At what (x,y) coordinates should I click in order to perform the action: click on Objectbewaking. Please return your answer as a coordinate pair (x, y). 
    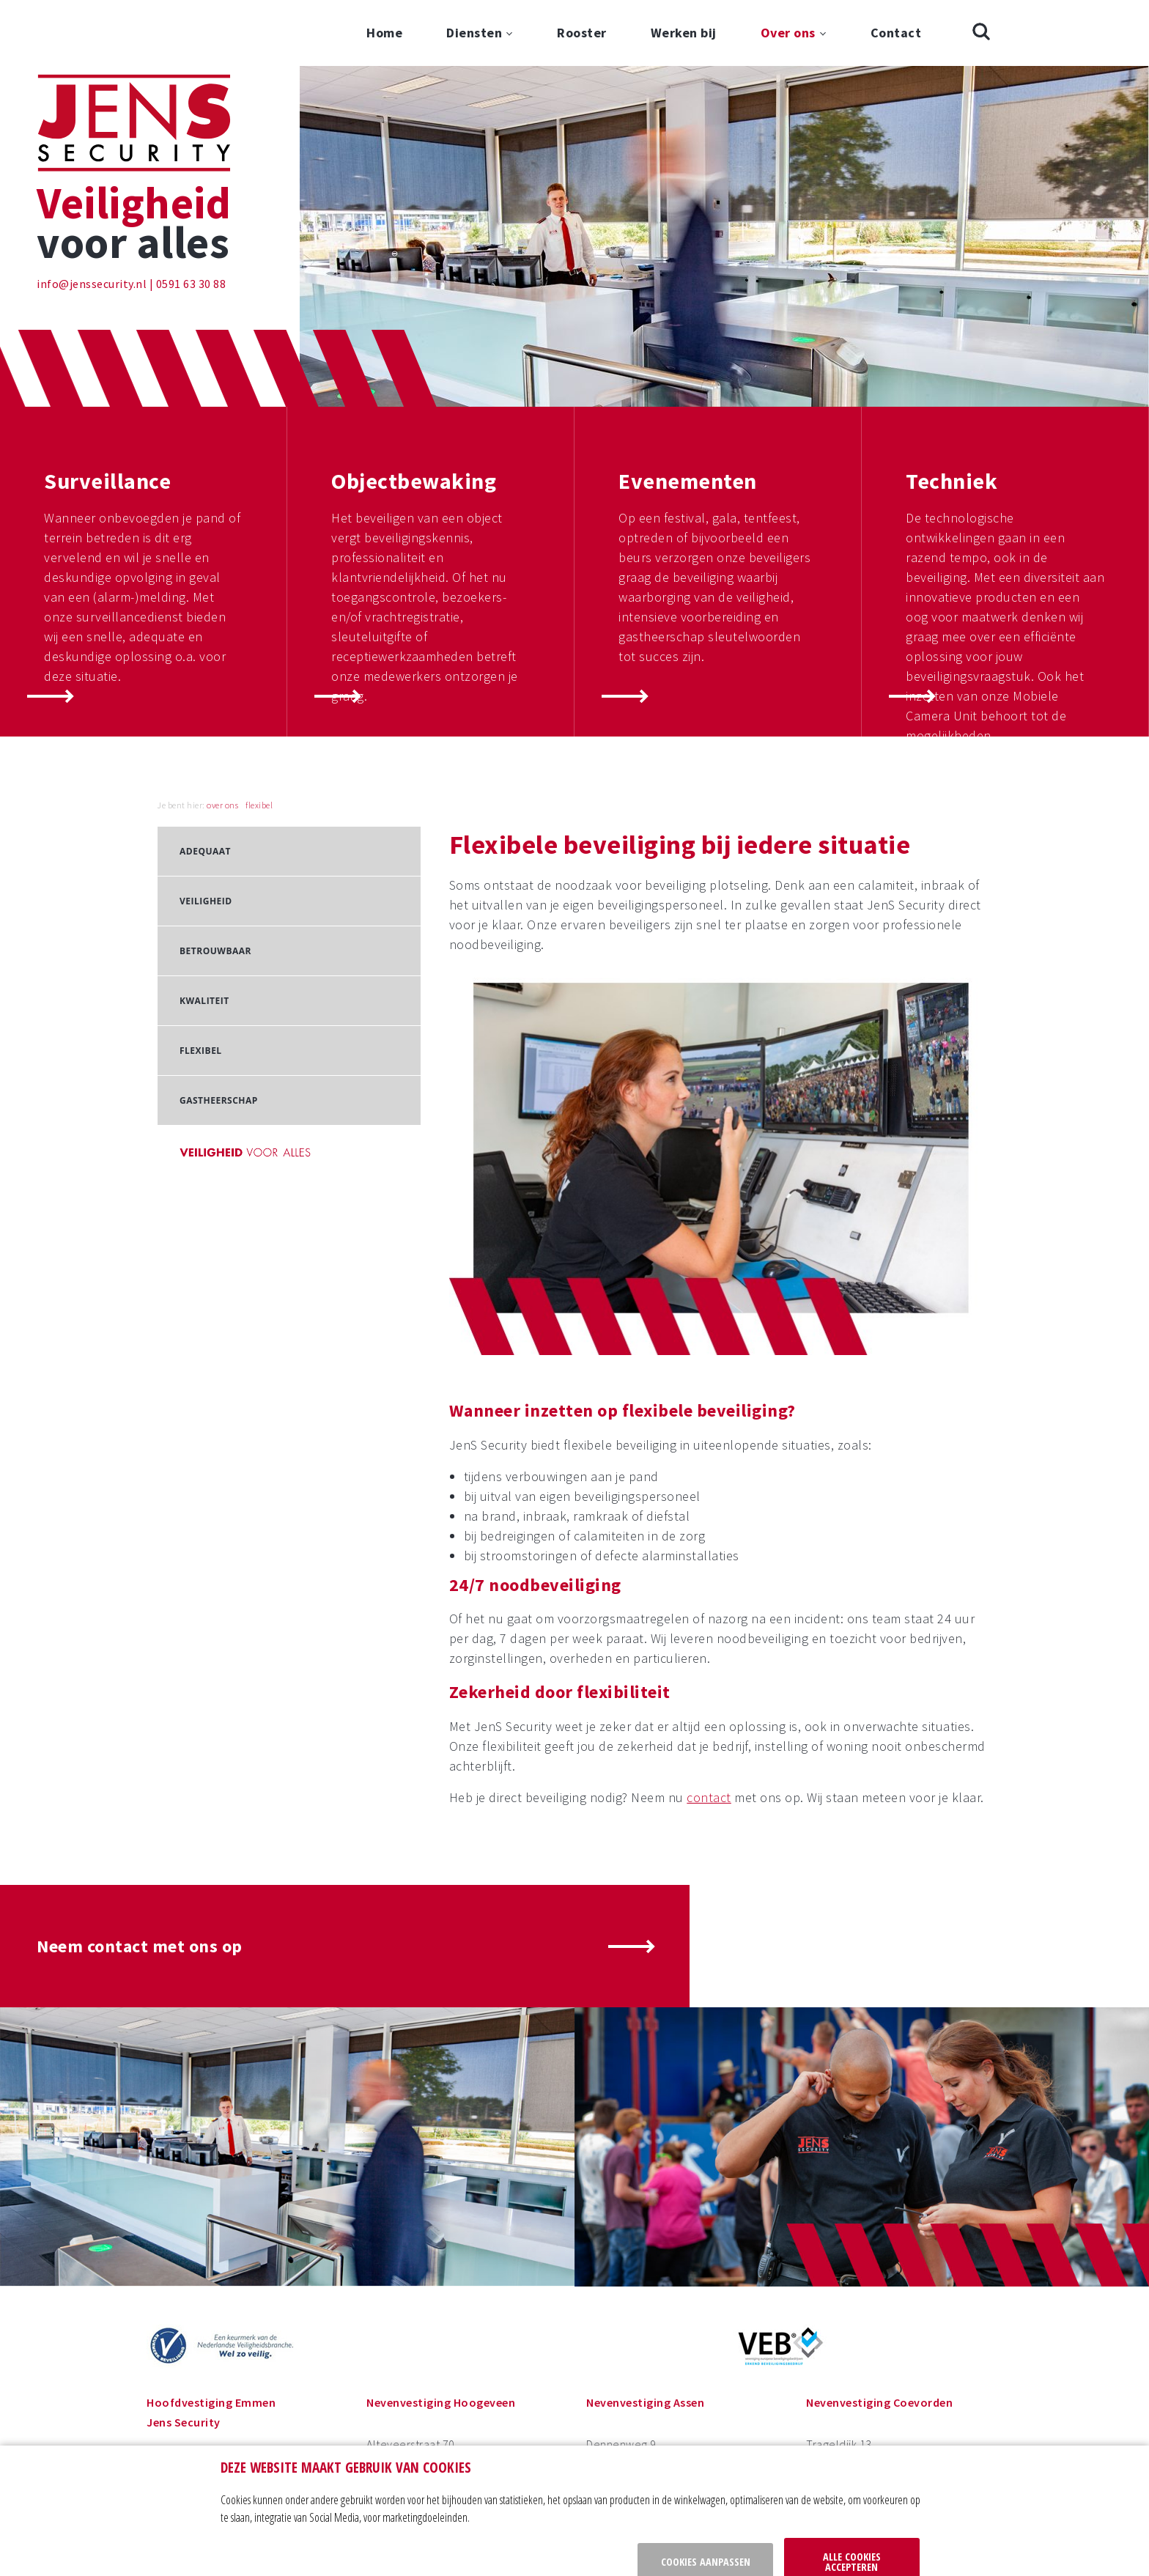
    Looking at the image, I should click on (413, 415).